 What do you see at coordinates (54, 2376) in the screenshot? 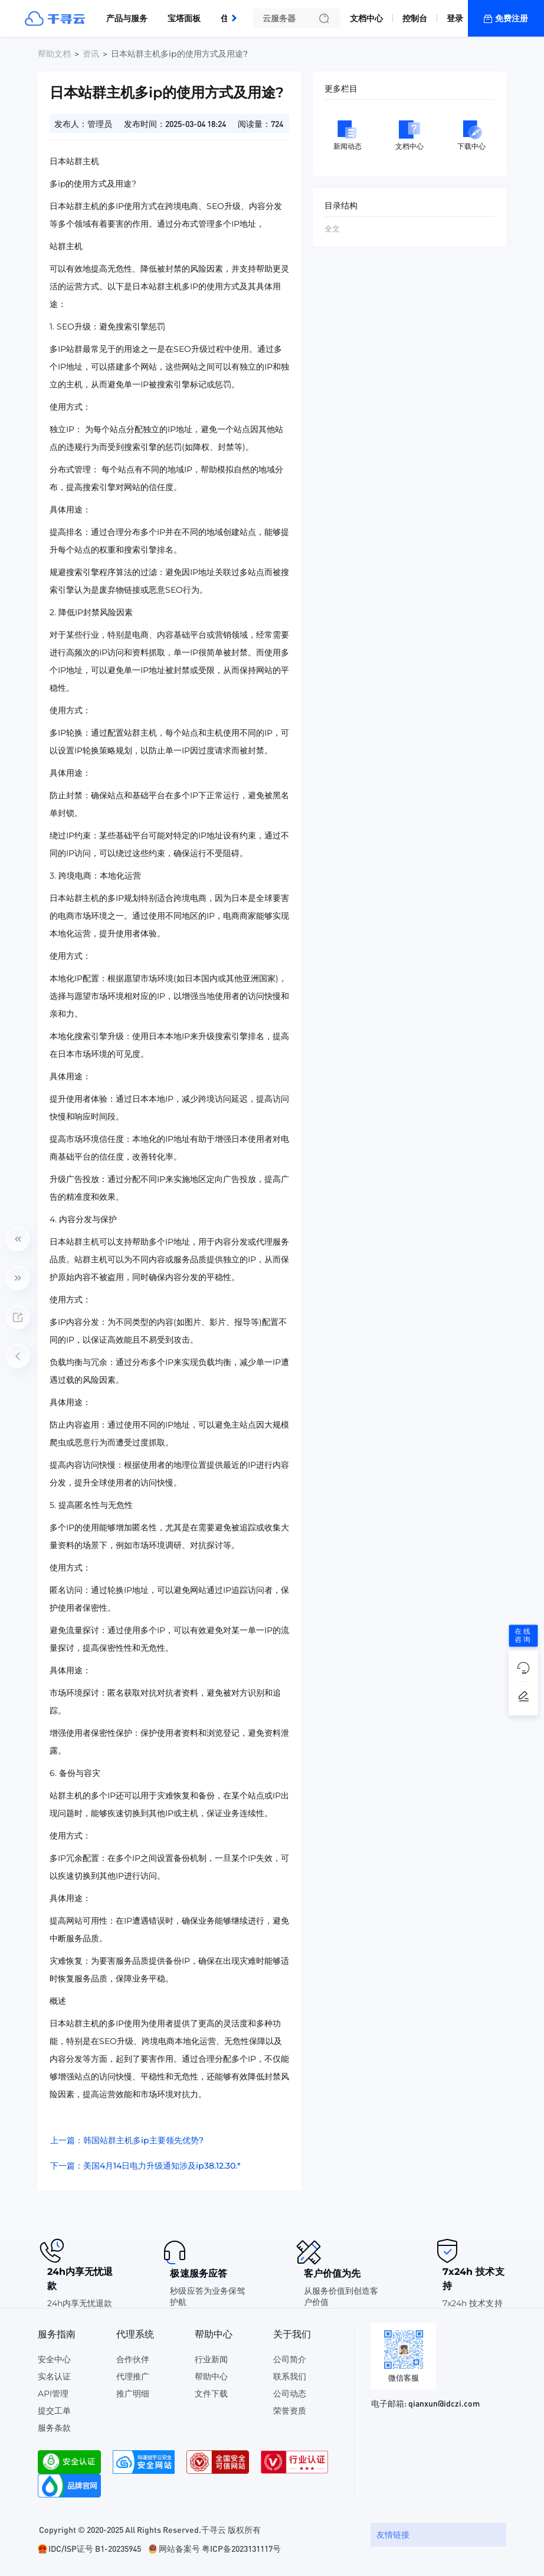
I see `实名认证` at bounding box center [54, 2376].